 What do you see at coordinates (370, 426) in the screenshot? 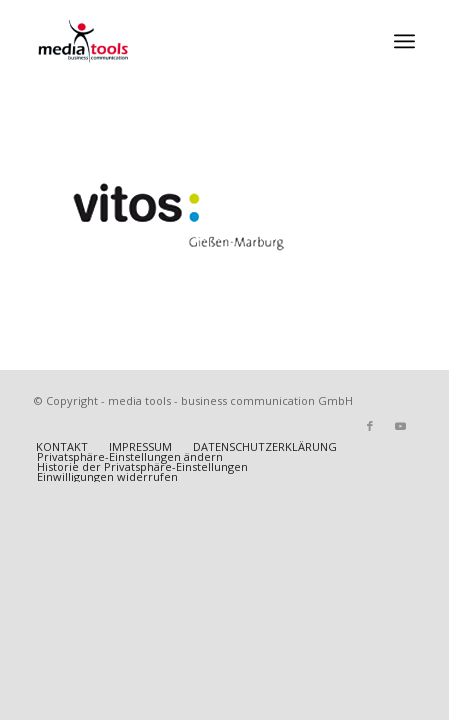
I see `[Link zu Facebook]` at bounding box center [370, 426].